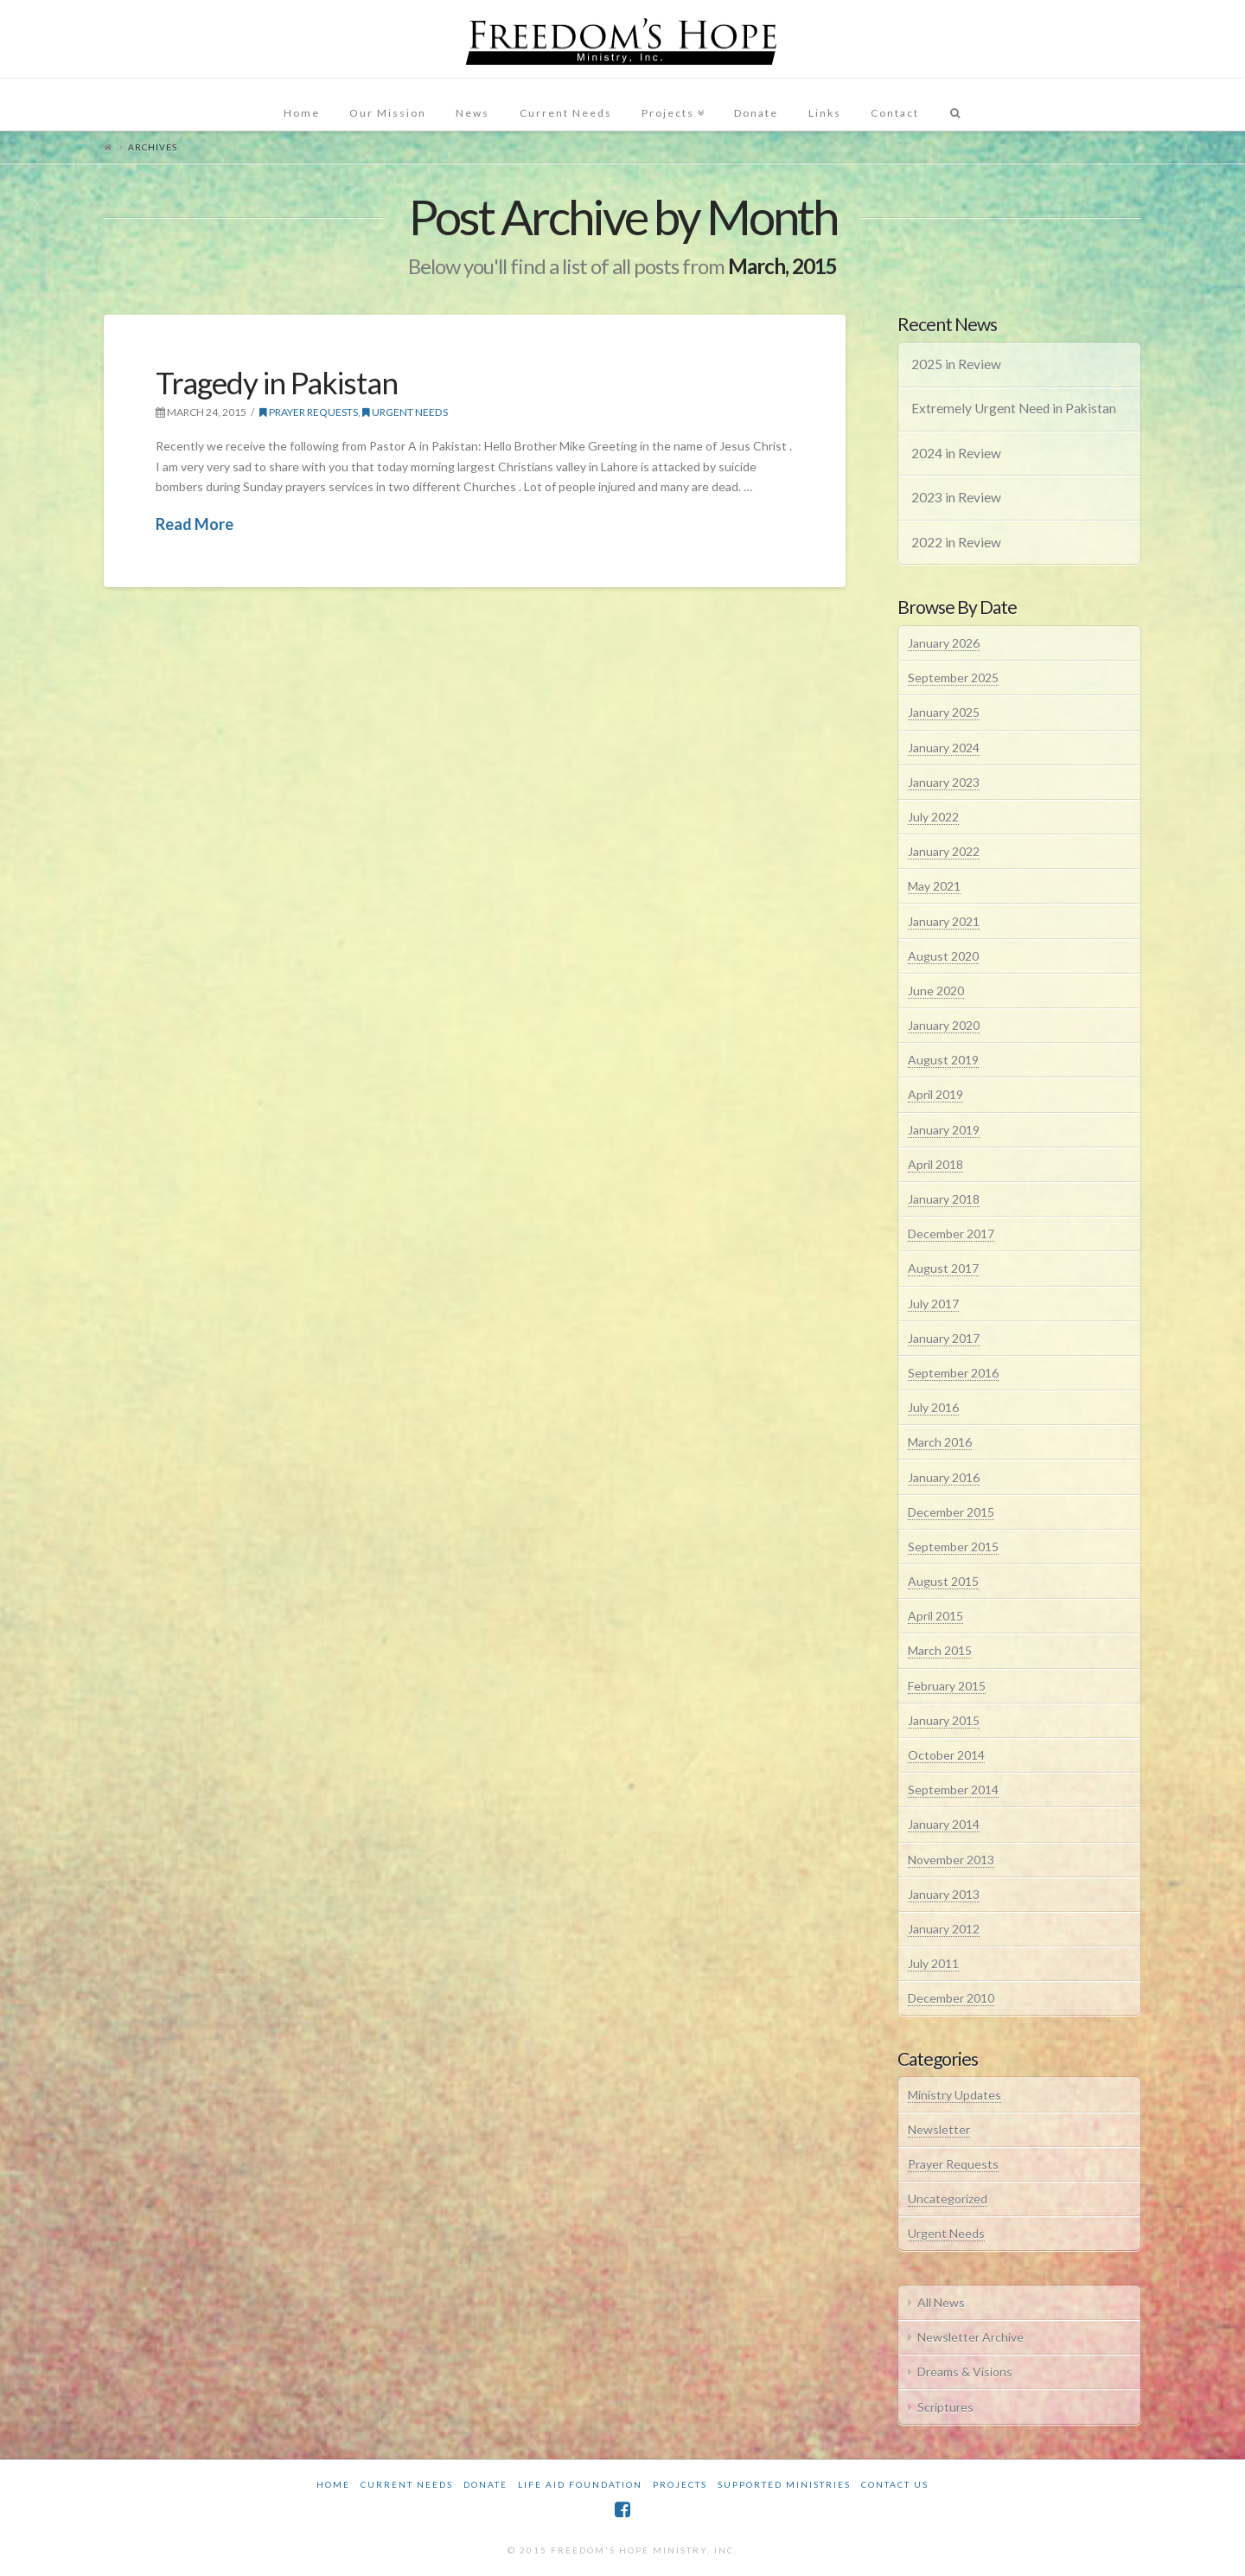 The height and width of the screenshot is (2576, 1245). Describe the element at coordinates (308, 412) in the screenshot. I see `Prayer Requests` at that location.